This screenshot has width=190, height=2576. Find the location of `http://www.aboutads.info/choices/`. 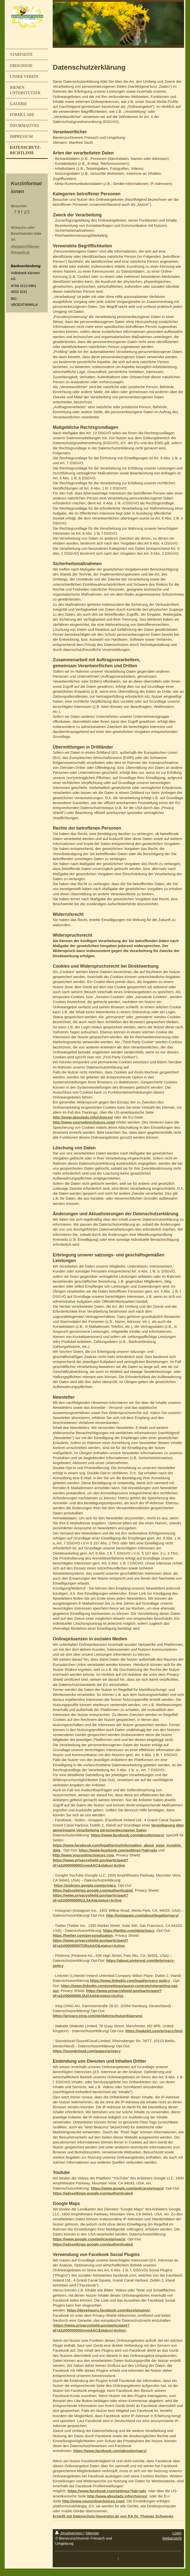

http://www.aboutads.info/choices/ is located at coordinates (83, 1117).